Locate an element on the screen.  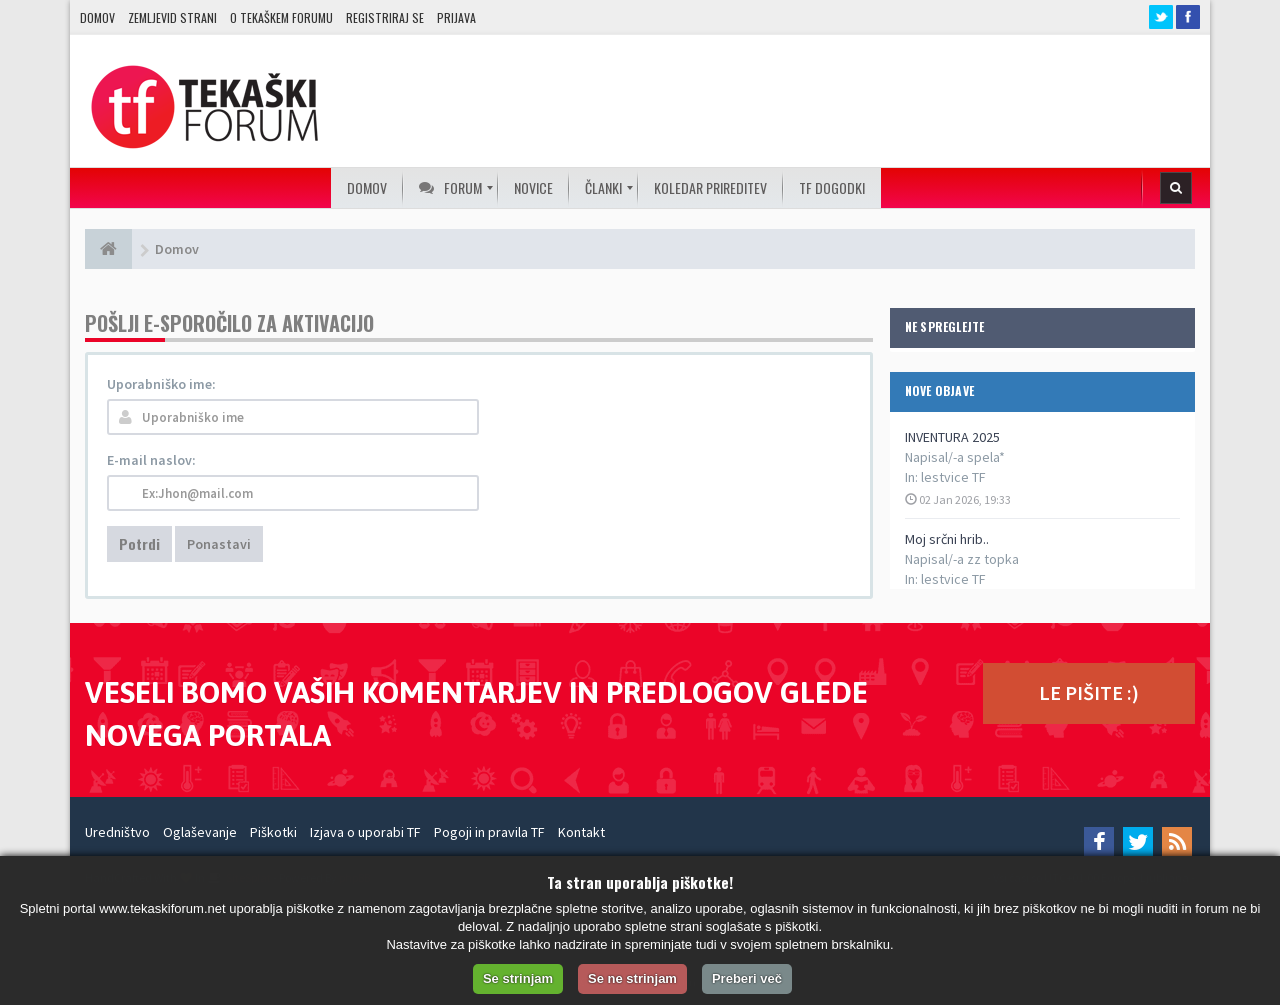
E-mail naslov: is located at coordinates (151, 460).